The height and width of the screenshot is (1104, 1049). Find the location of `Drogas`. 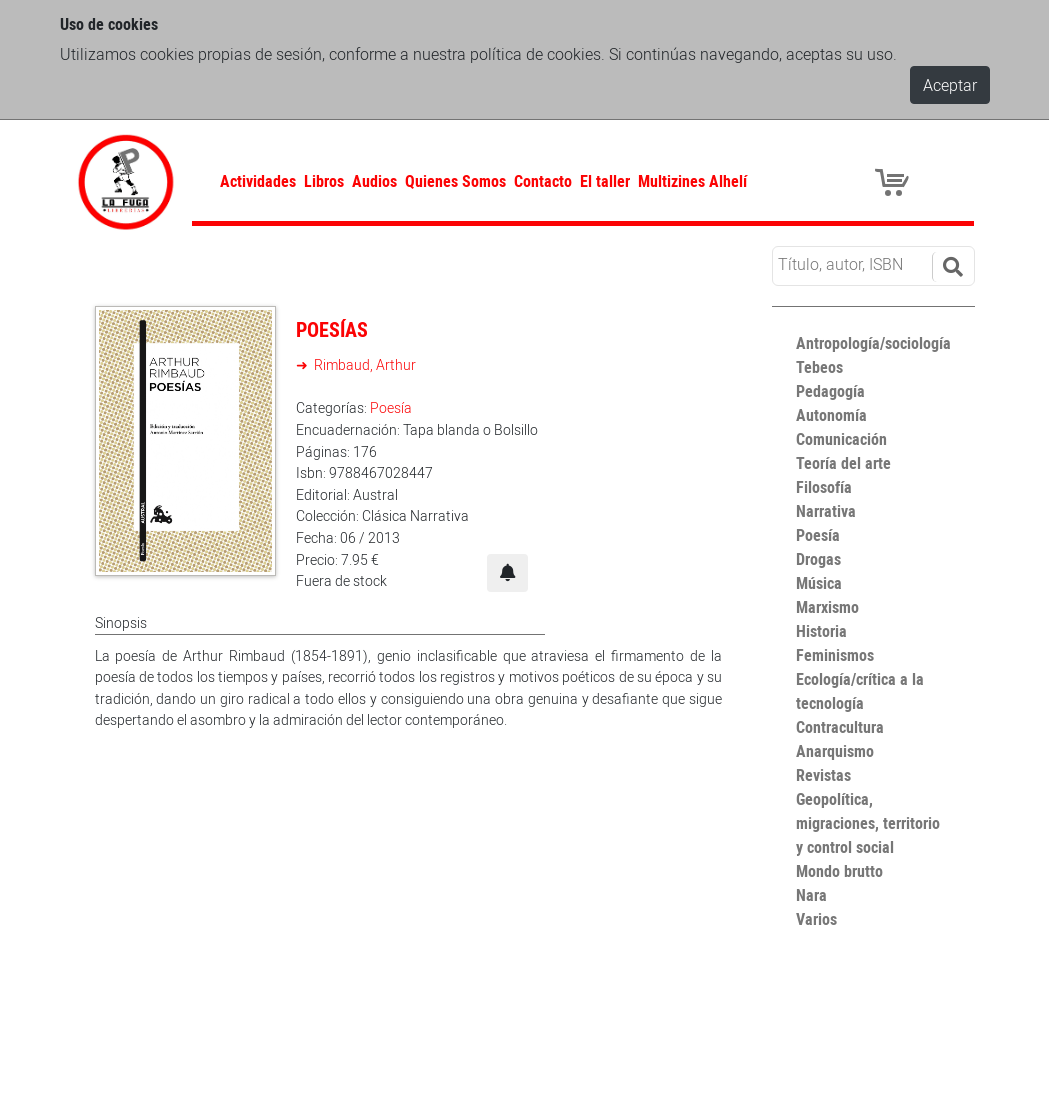

Drogas is located at coordinates (818, 559).